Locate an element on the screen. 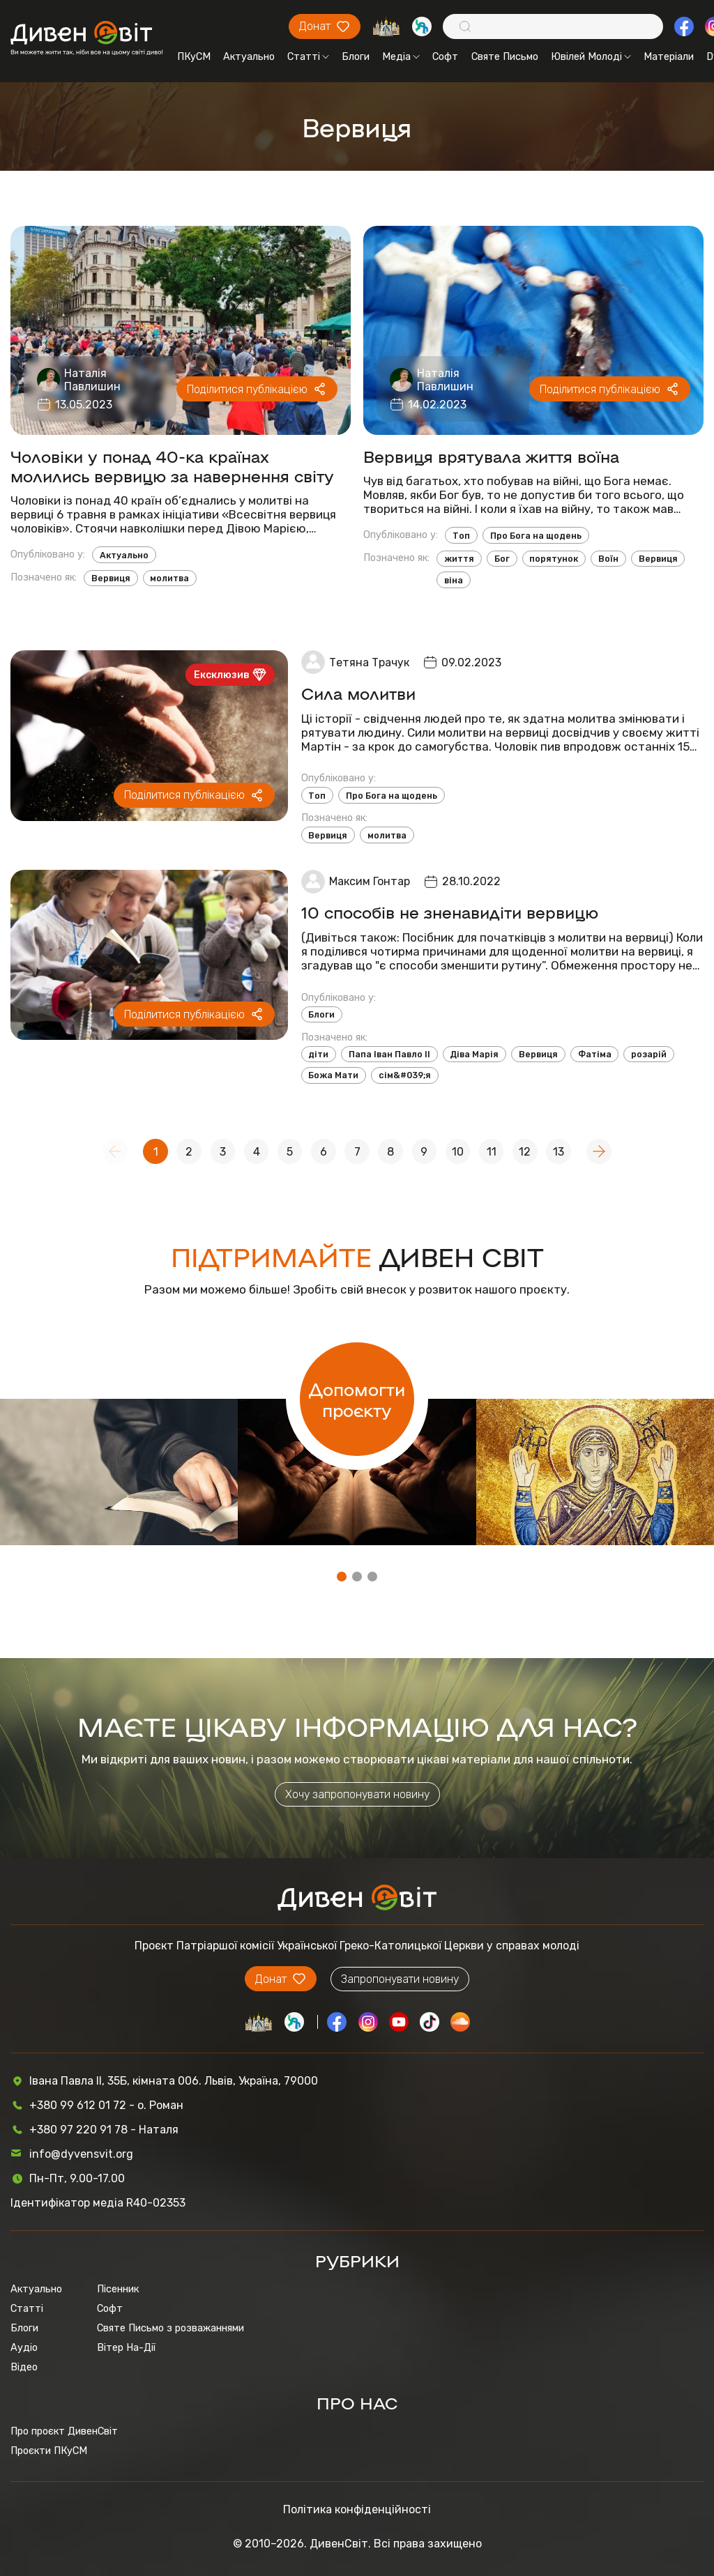 Image resolution: width=714 pixels, height=2576 pixels. порятунок is located at coordinates (553, 558).